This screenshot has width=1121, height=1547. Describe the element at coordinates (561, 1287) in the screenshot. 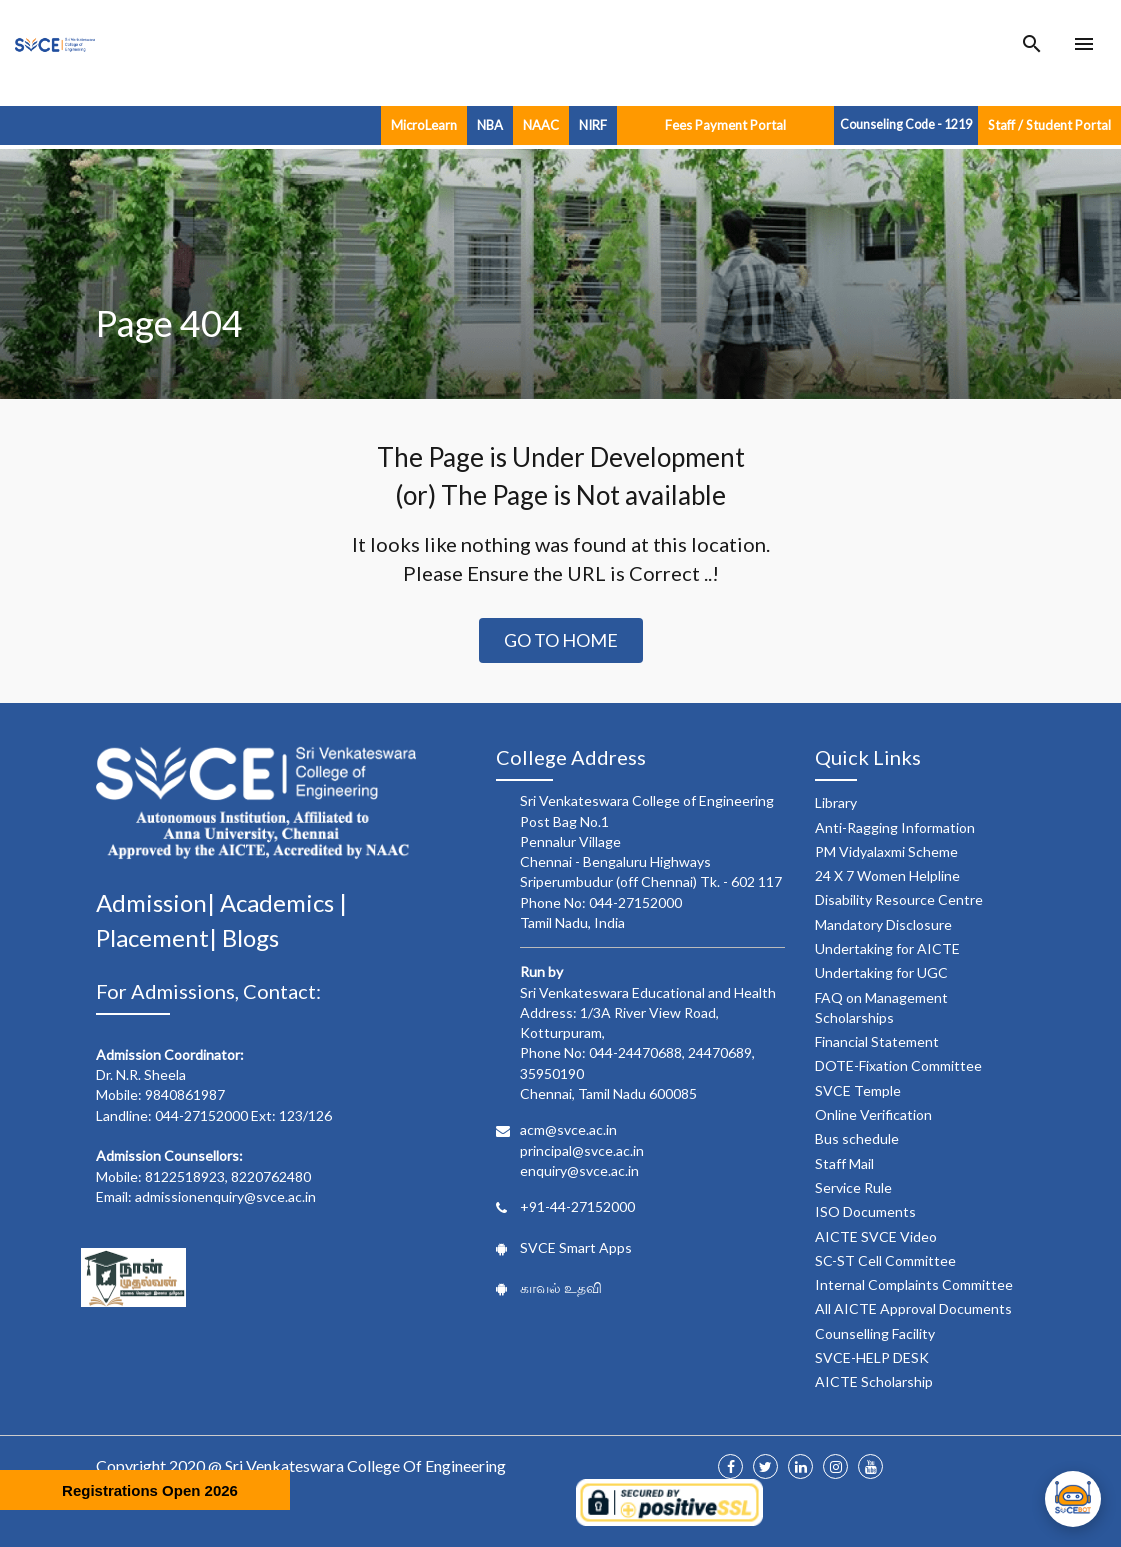

I see `காவல் உதவி` at that location.